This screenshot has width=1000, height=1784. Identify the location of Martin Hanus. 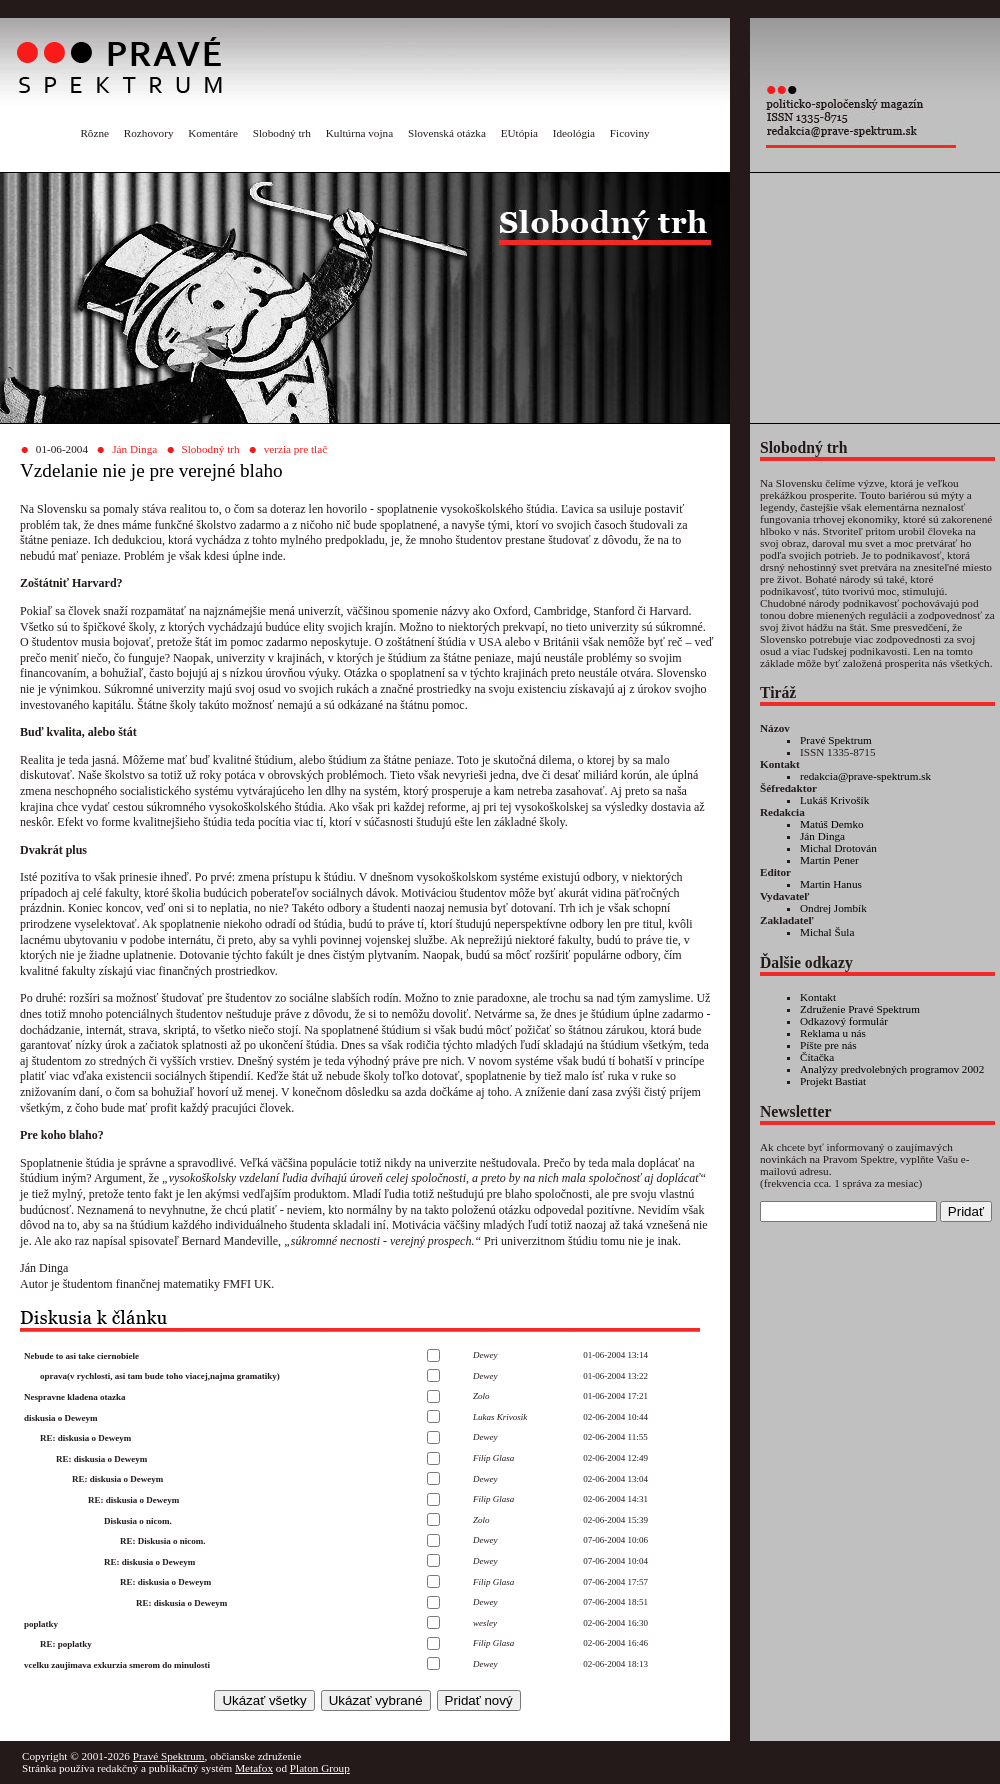
(831, 884).